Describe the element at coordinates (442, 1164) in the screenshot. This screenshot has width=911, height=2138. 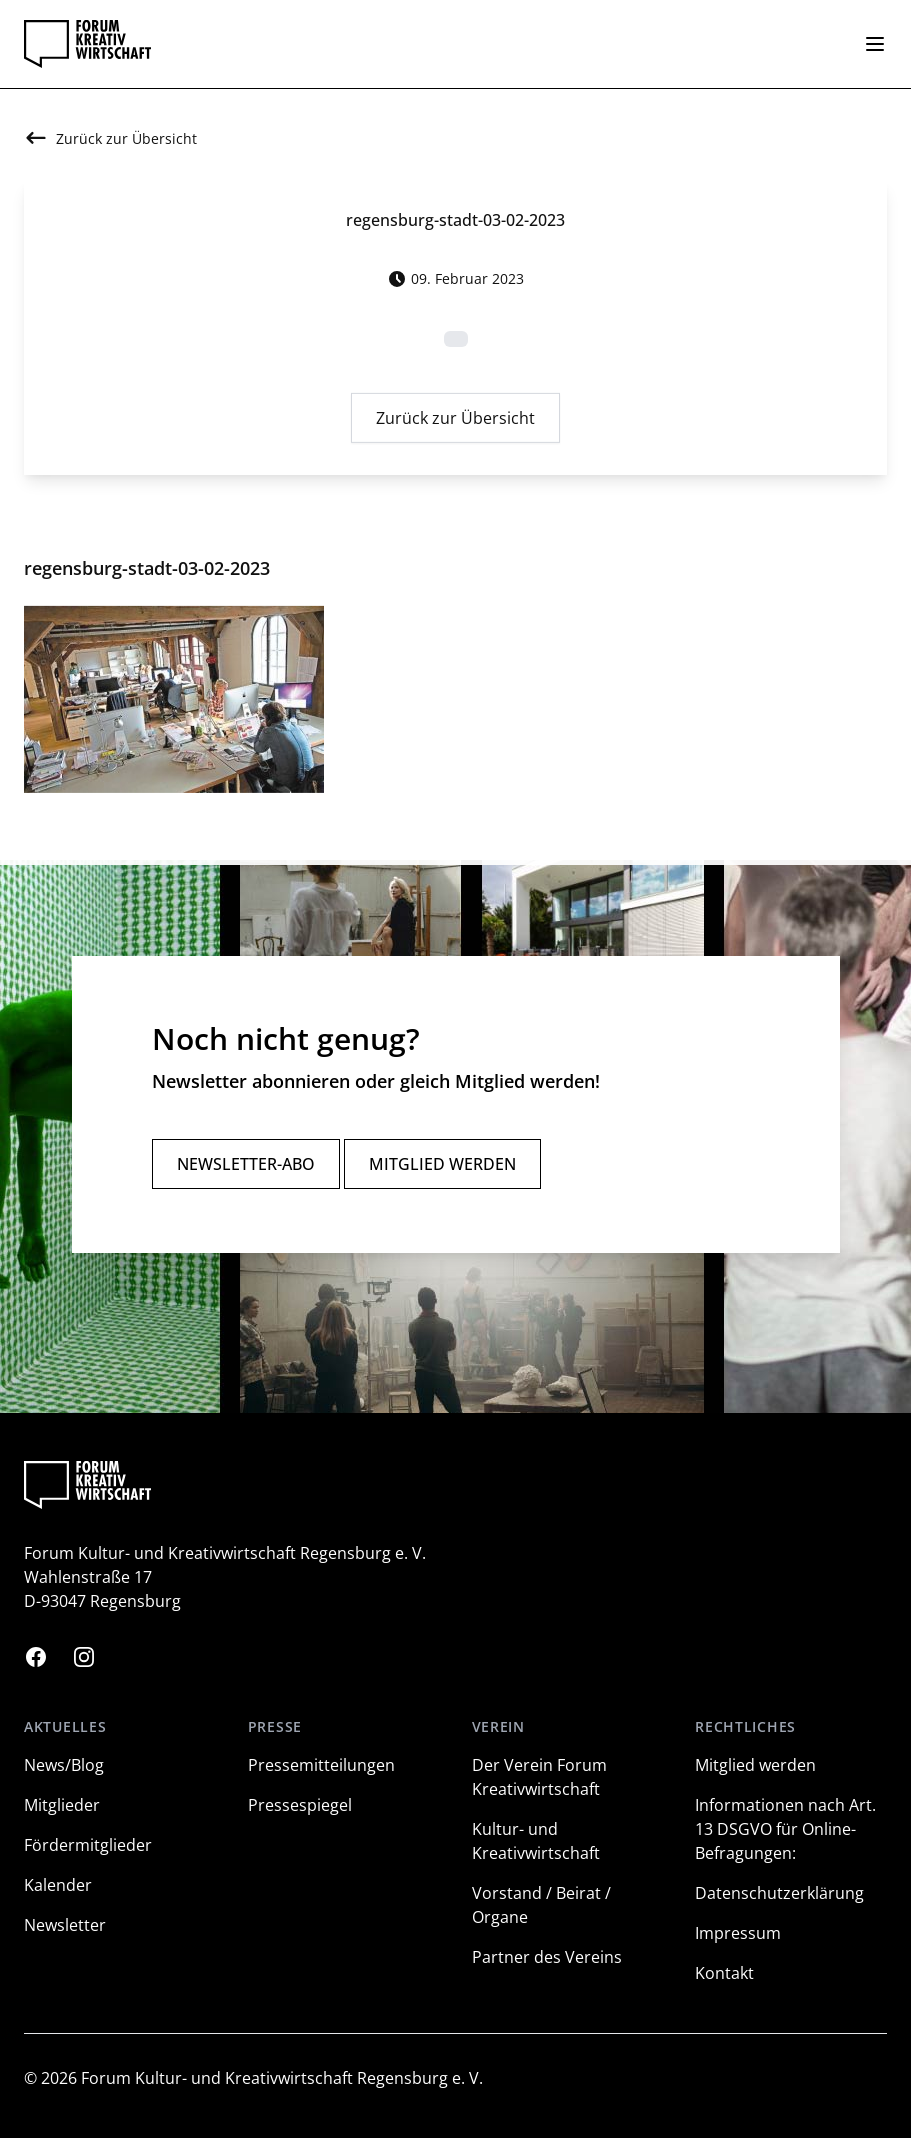
I see `Mitglied werden` at that location.